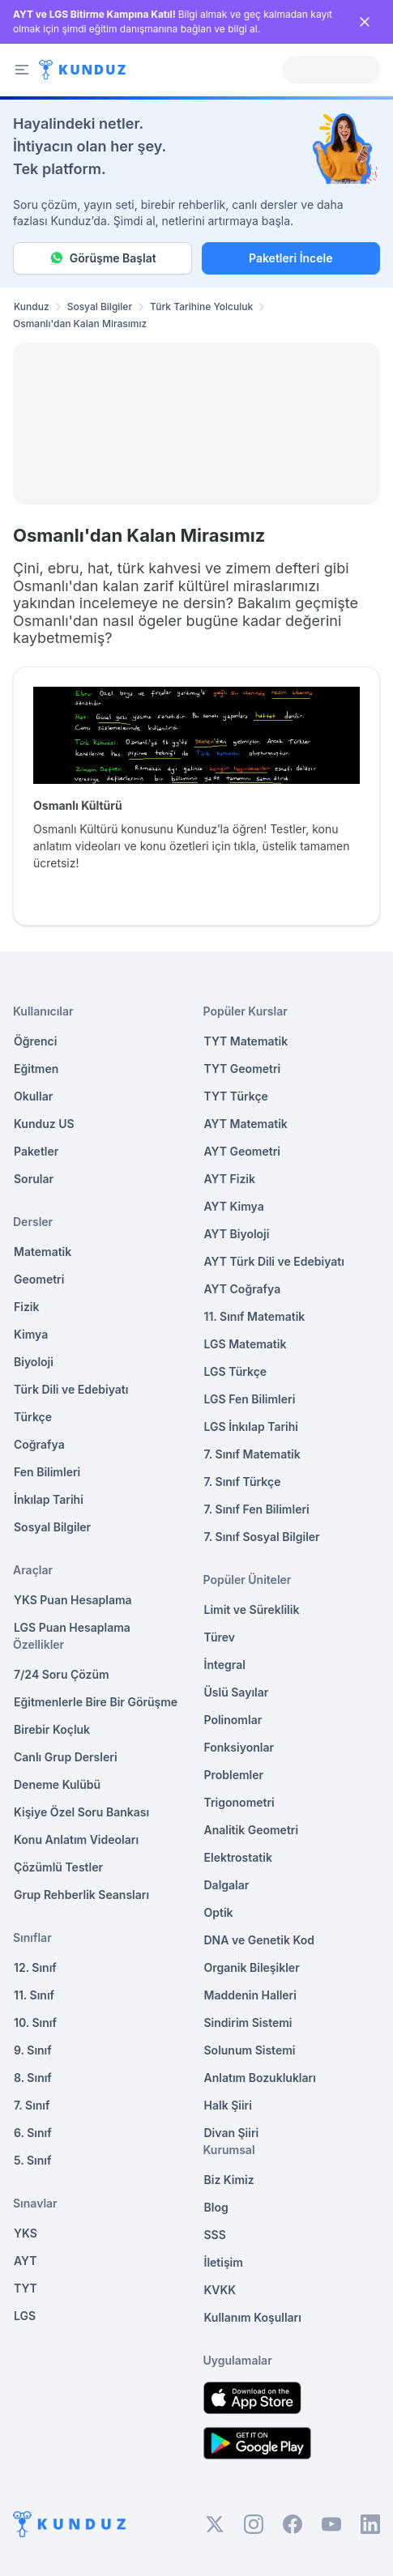 The image size is (393, 2576). I want to click on Dalgalar, so click(227, 1885).